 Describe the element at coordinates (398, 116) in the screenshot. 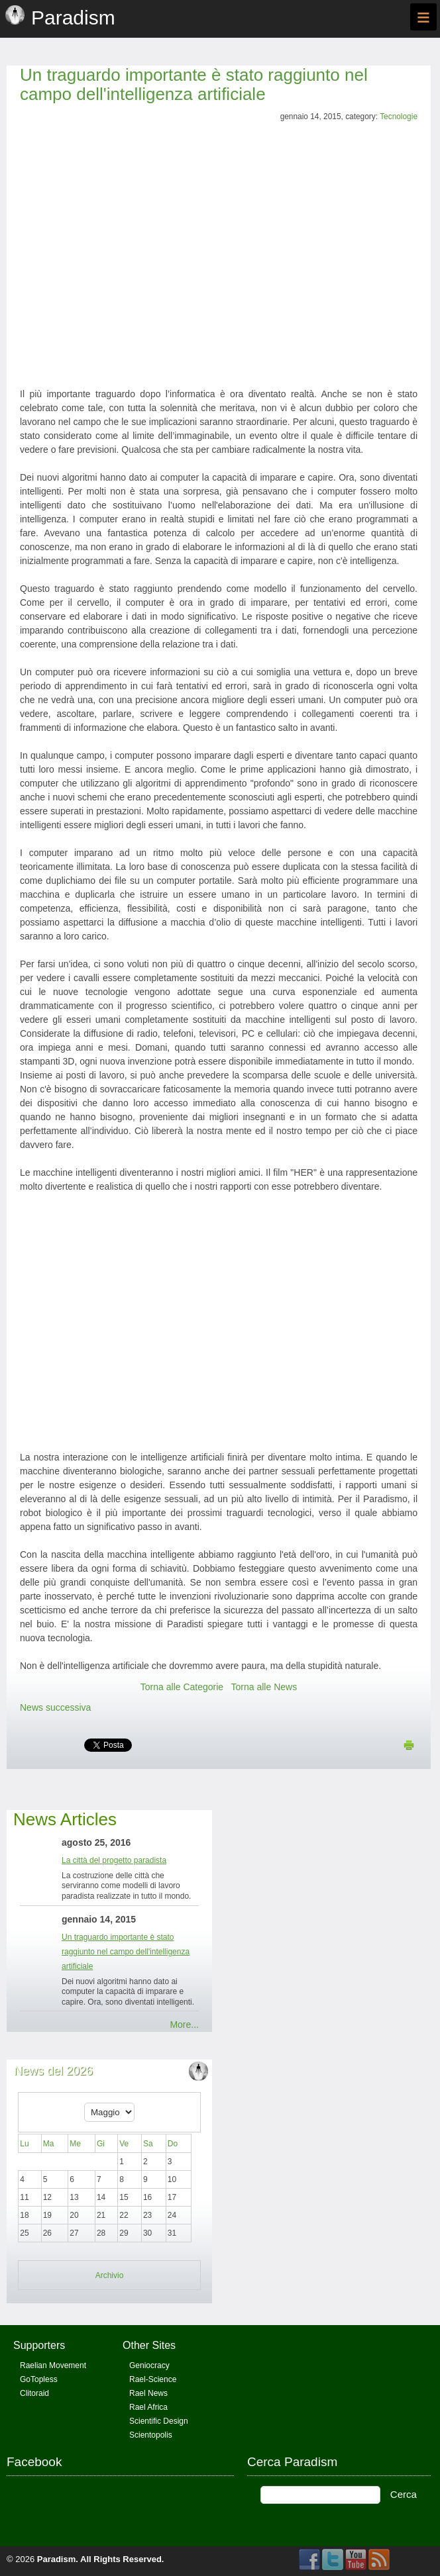

I see `Tecnologie` at that location.